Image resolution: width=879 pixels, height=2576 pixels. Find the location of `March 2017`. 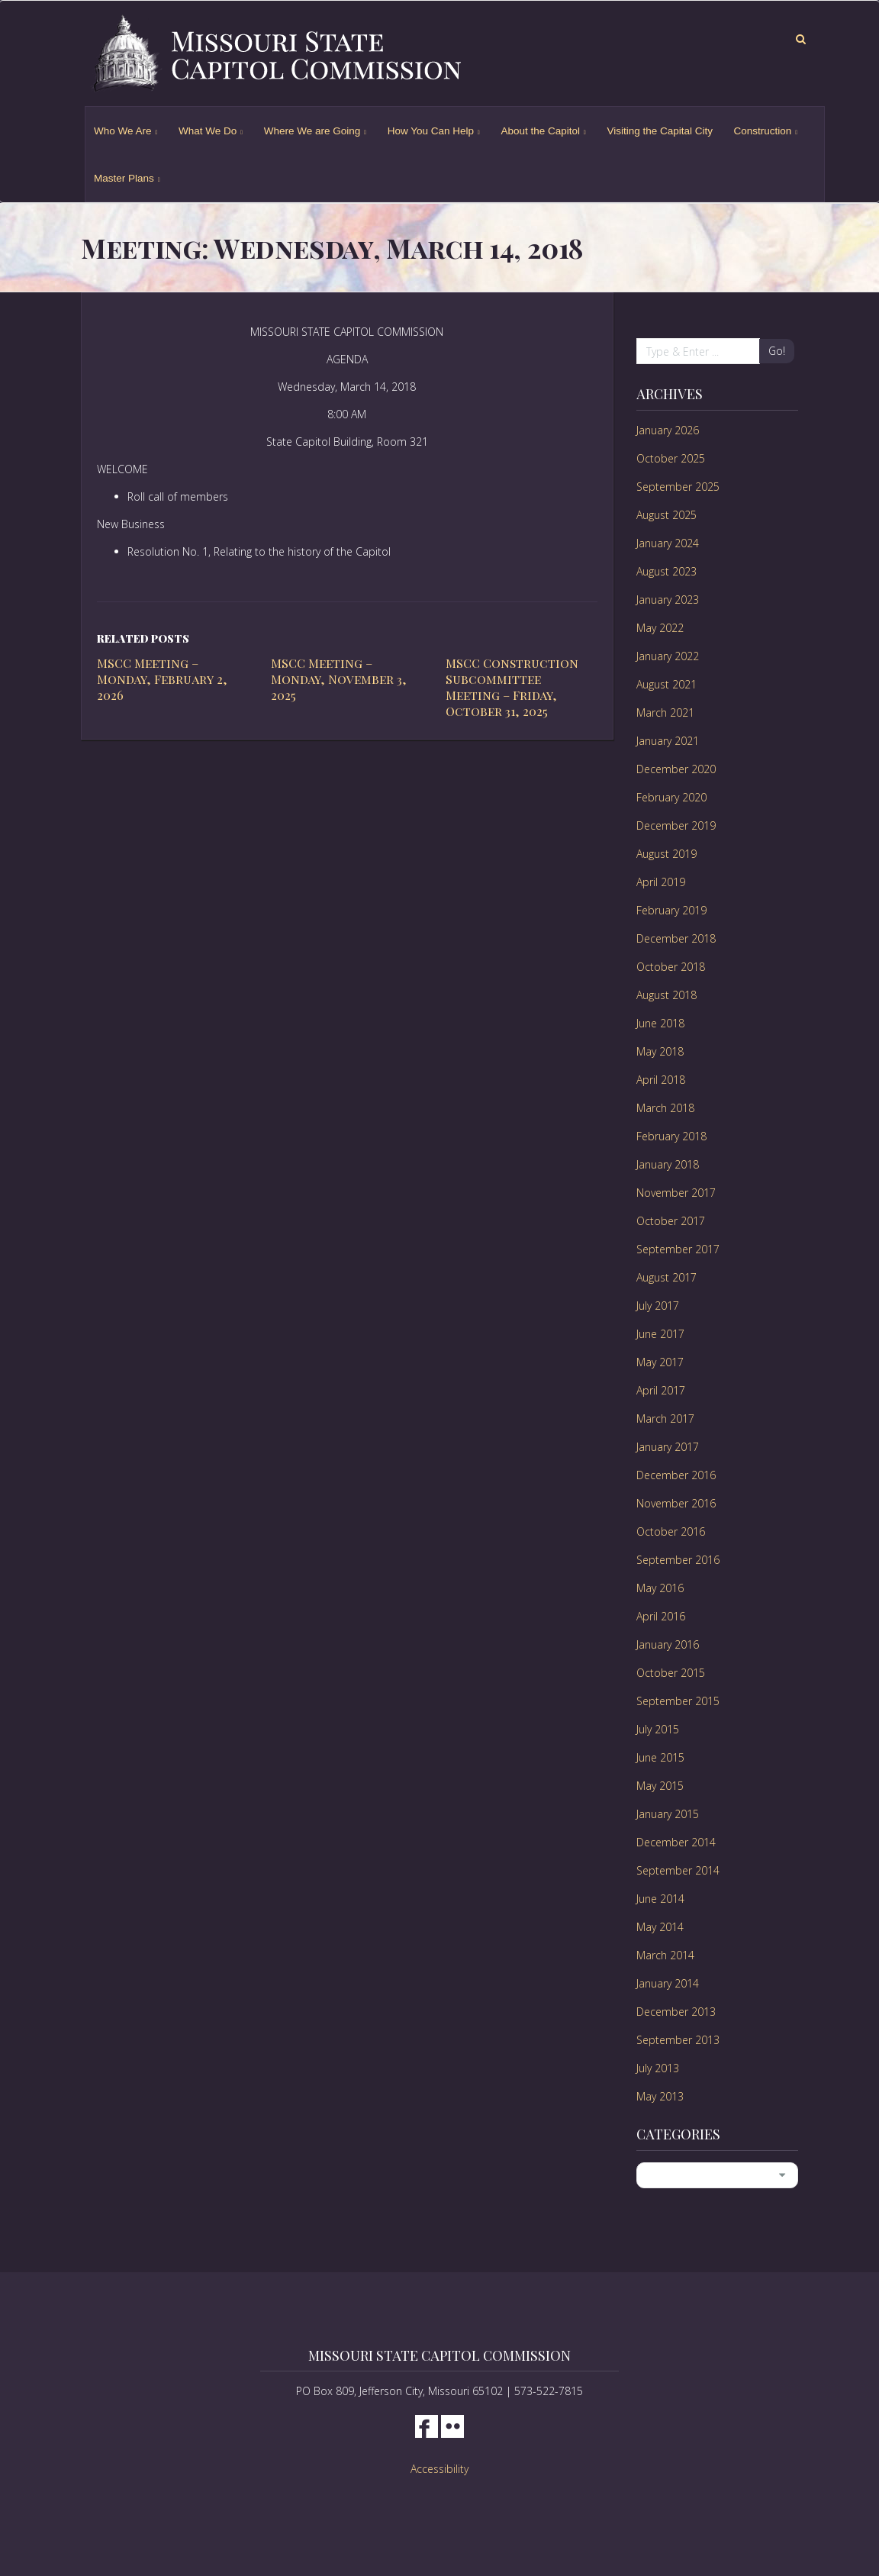

March 2017 is located at coordinates (665, 1418).